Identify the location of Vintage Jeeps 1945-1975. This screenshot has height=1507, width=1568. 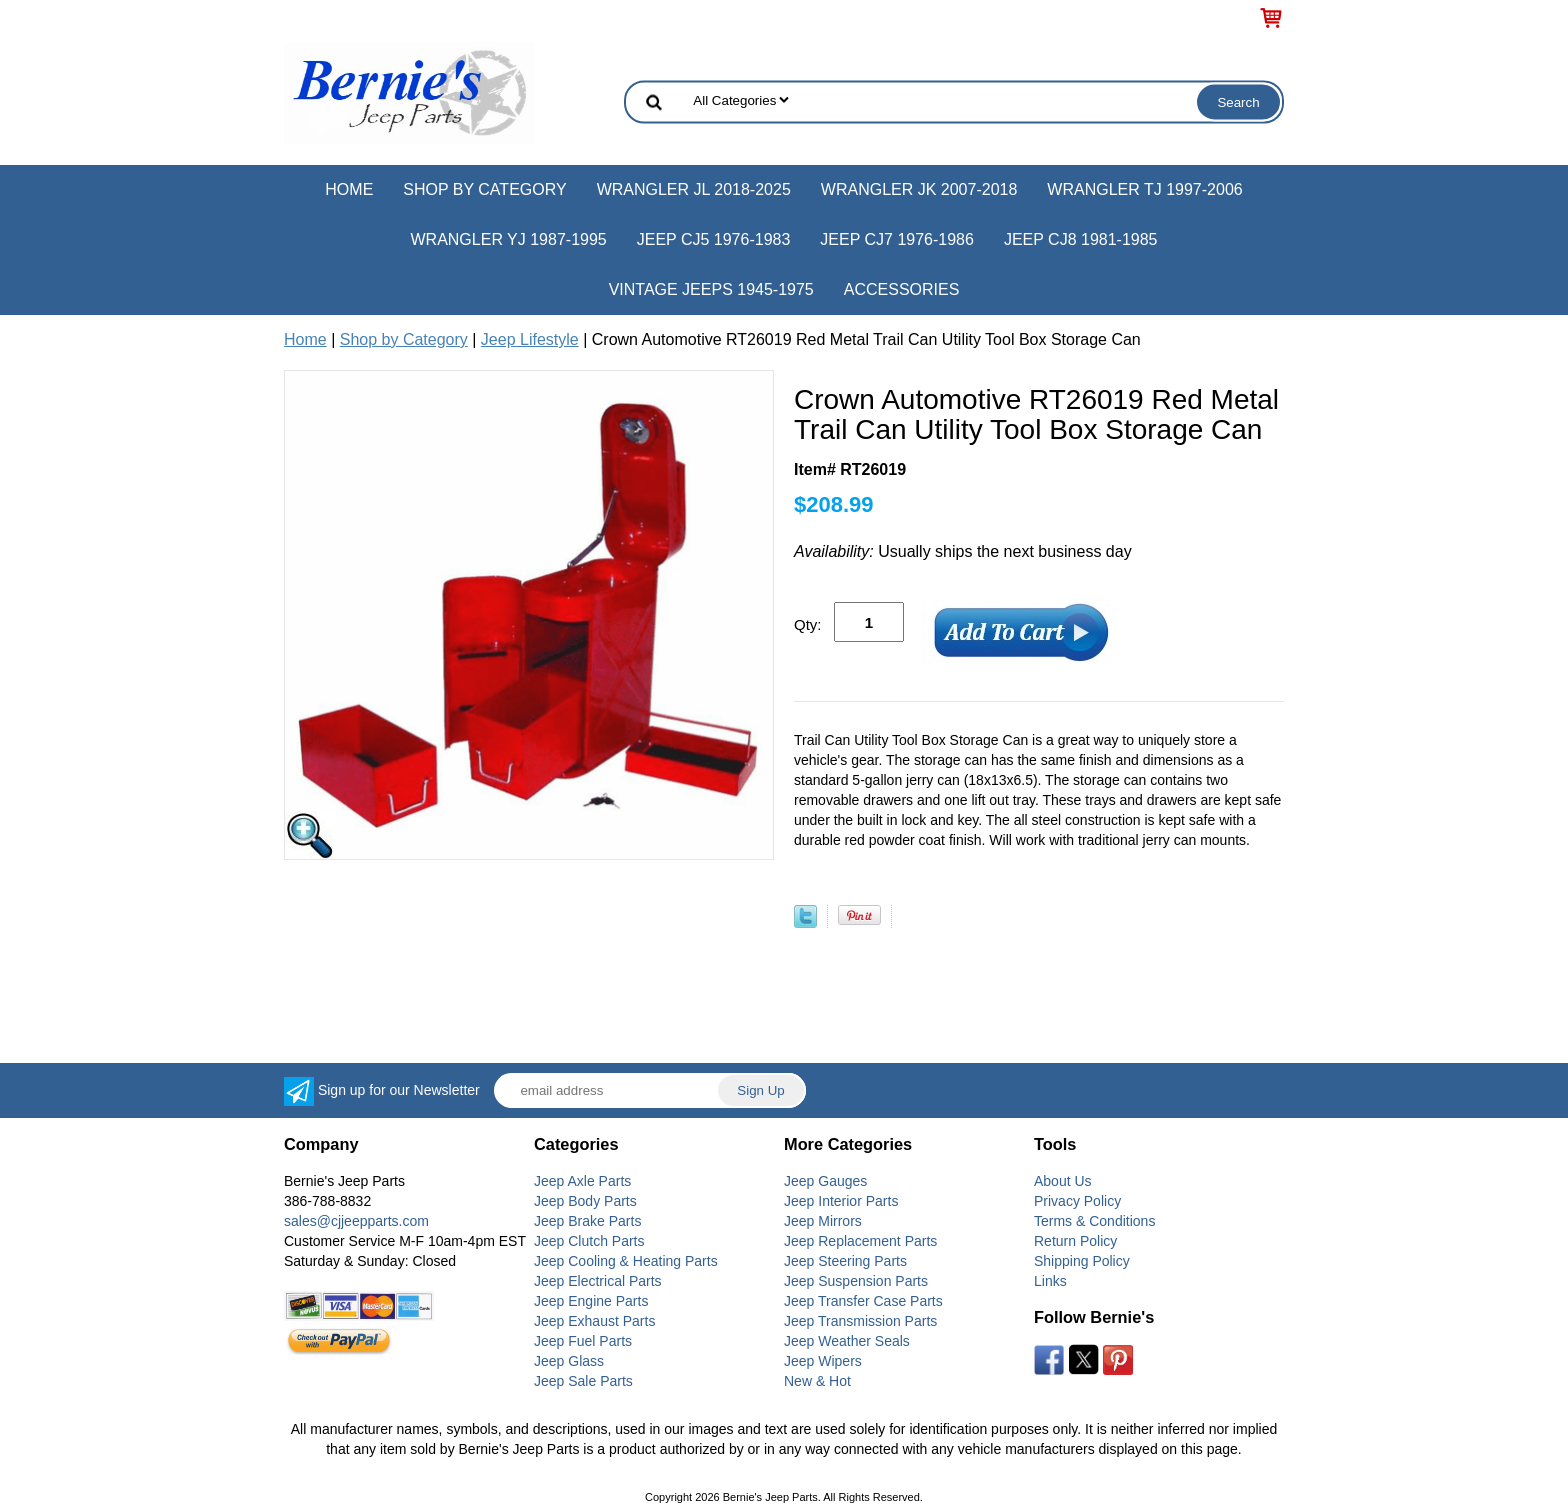
(711, 289).